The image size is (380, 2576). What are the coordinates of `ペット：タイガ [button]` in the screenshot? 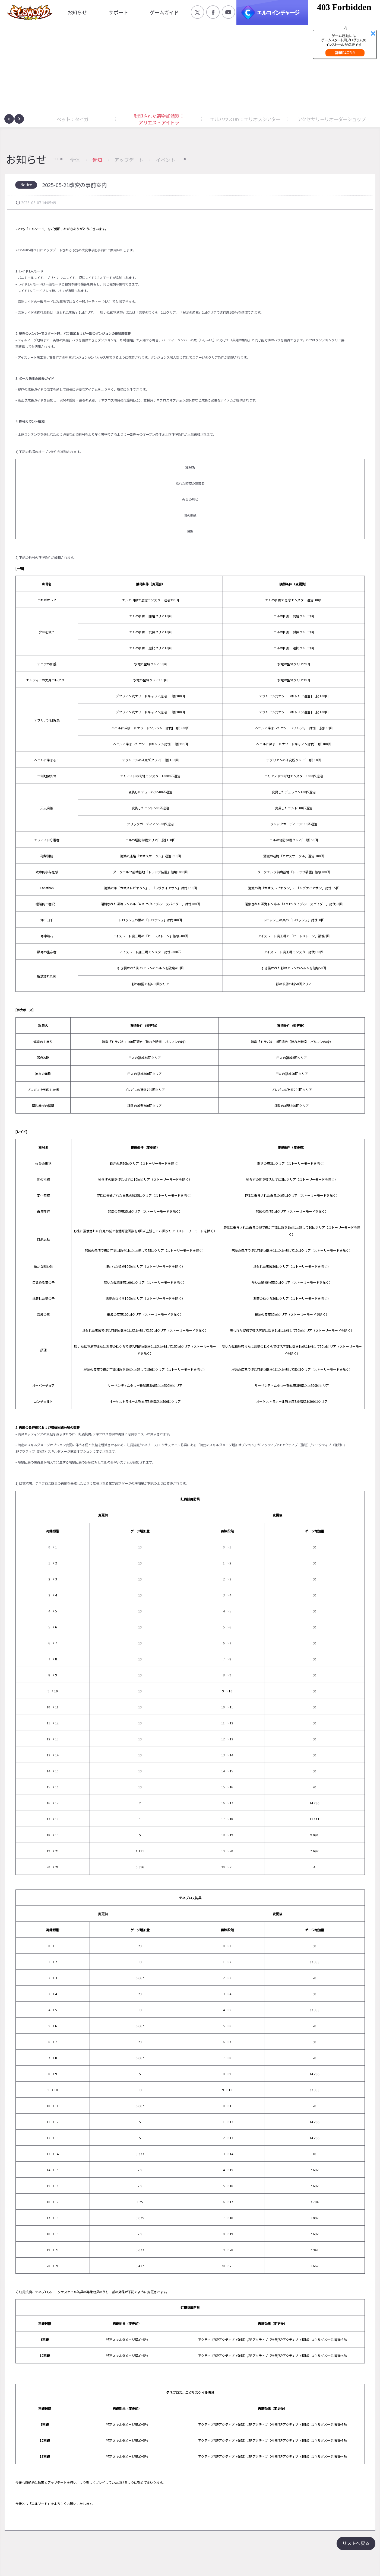 It's located at (72, 119).